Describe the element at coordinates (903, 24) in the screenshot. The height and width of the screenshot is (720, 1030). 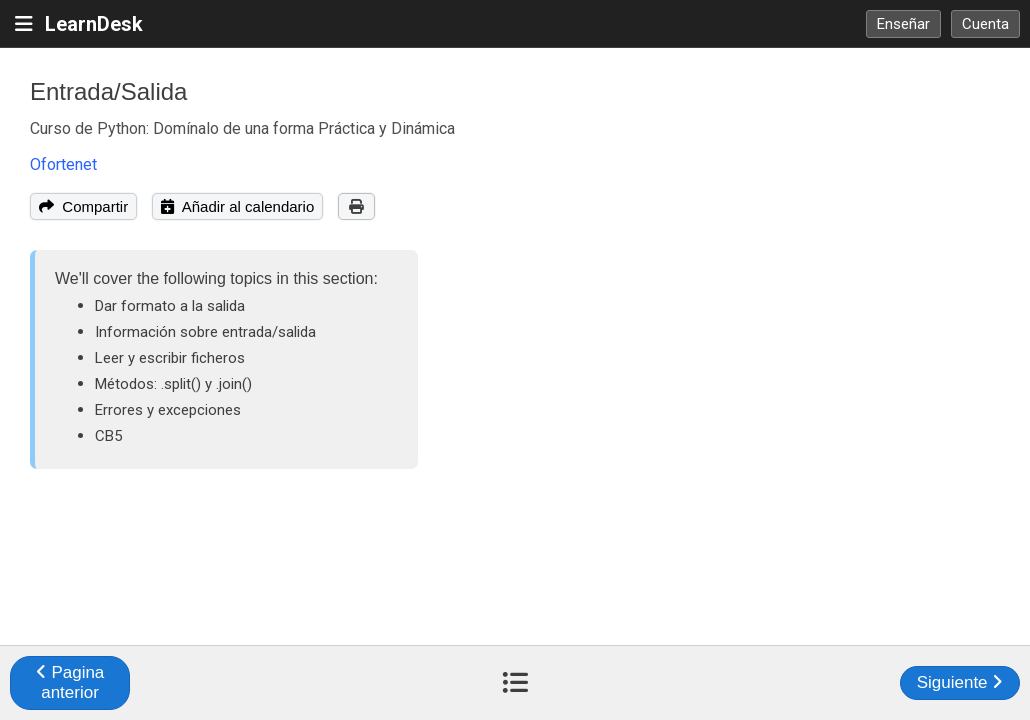
I see `Enseñar` at that location.